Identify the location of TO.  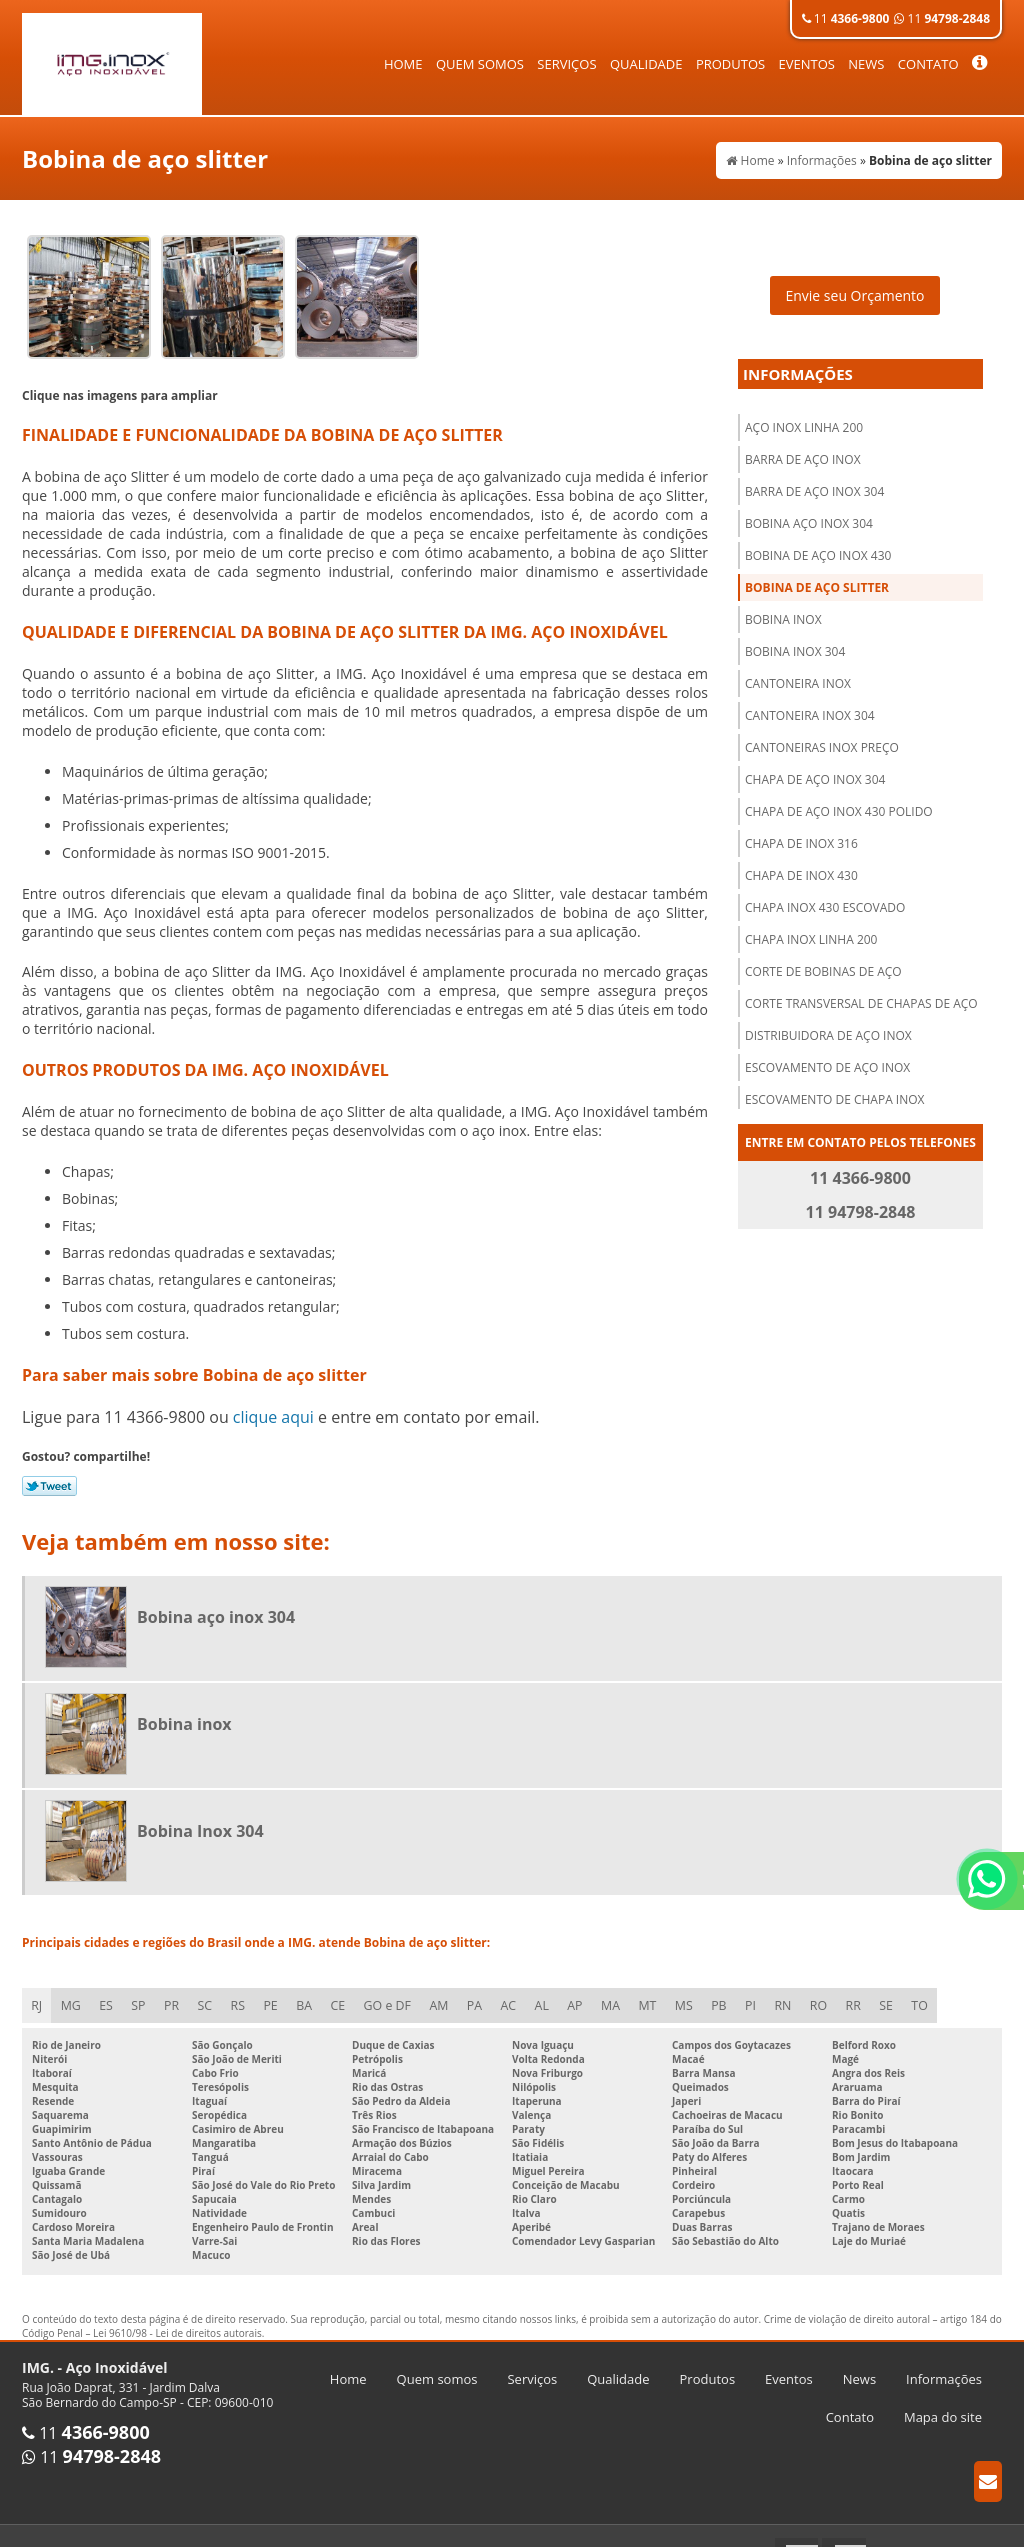
(946, 1992).